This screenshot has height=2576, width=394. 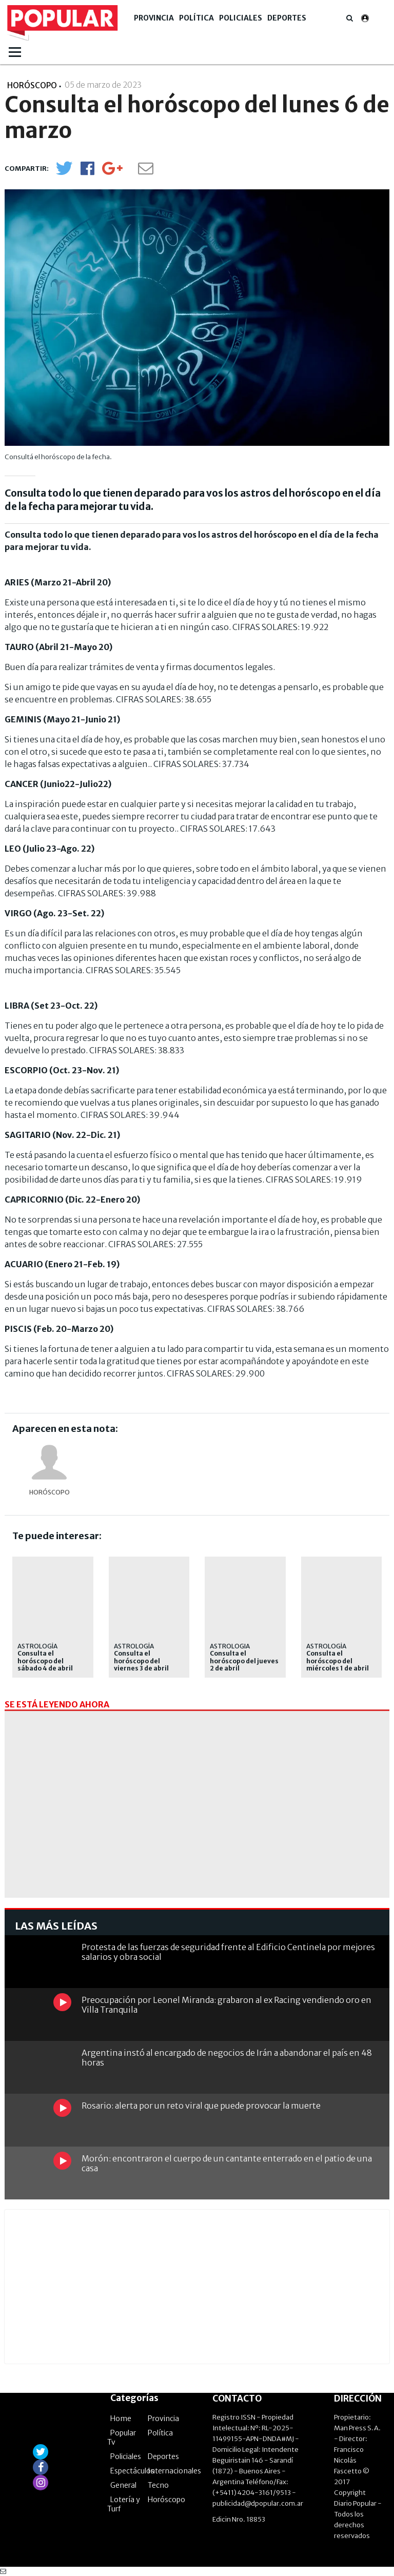 What do you see at coordinates (174, 2470) in the screenshot?
I see `Internacionales` at bounding box center [174, 2470].